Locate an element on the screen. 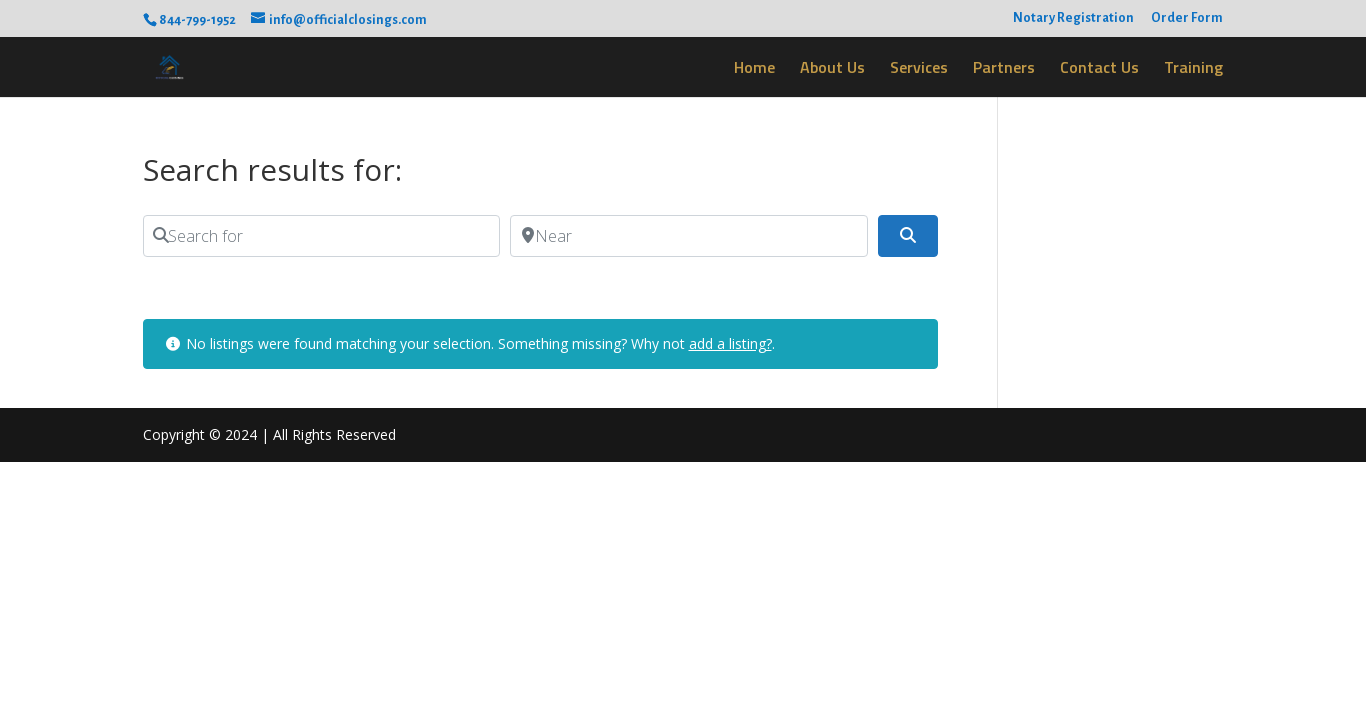 The image size is (1366, 720). Notary Registration is located at coordinates (1073, 18).